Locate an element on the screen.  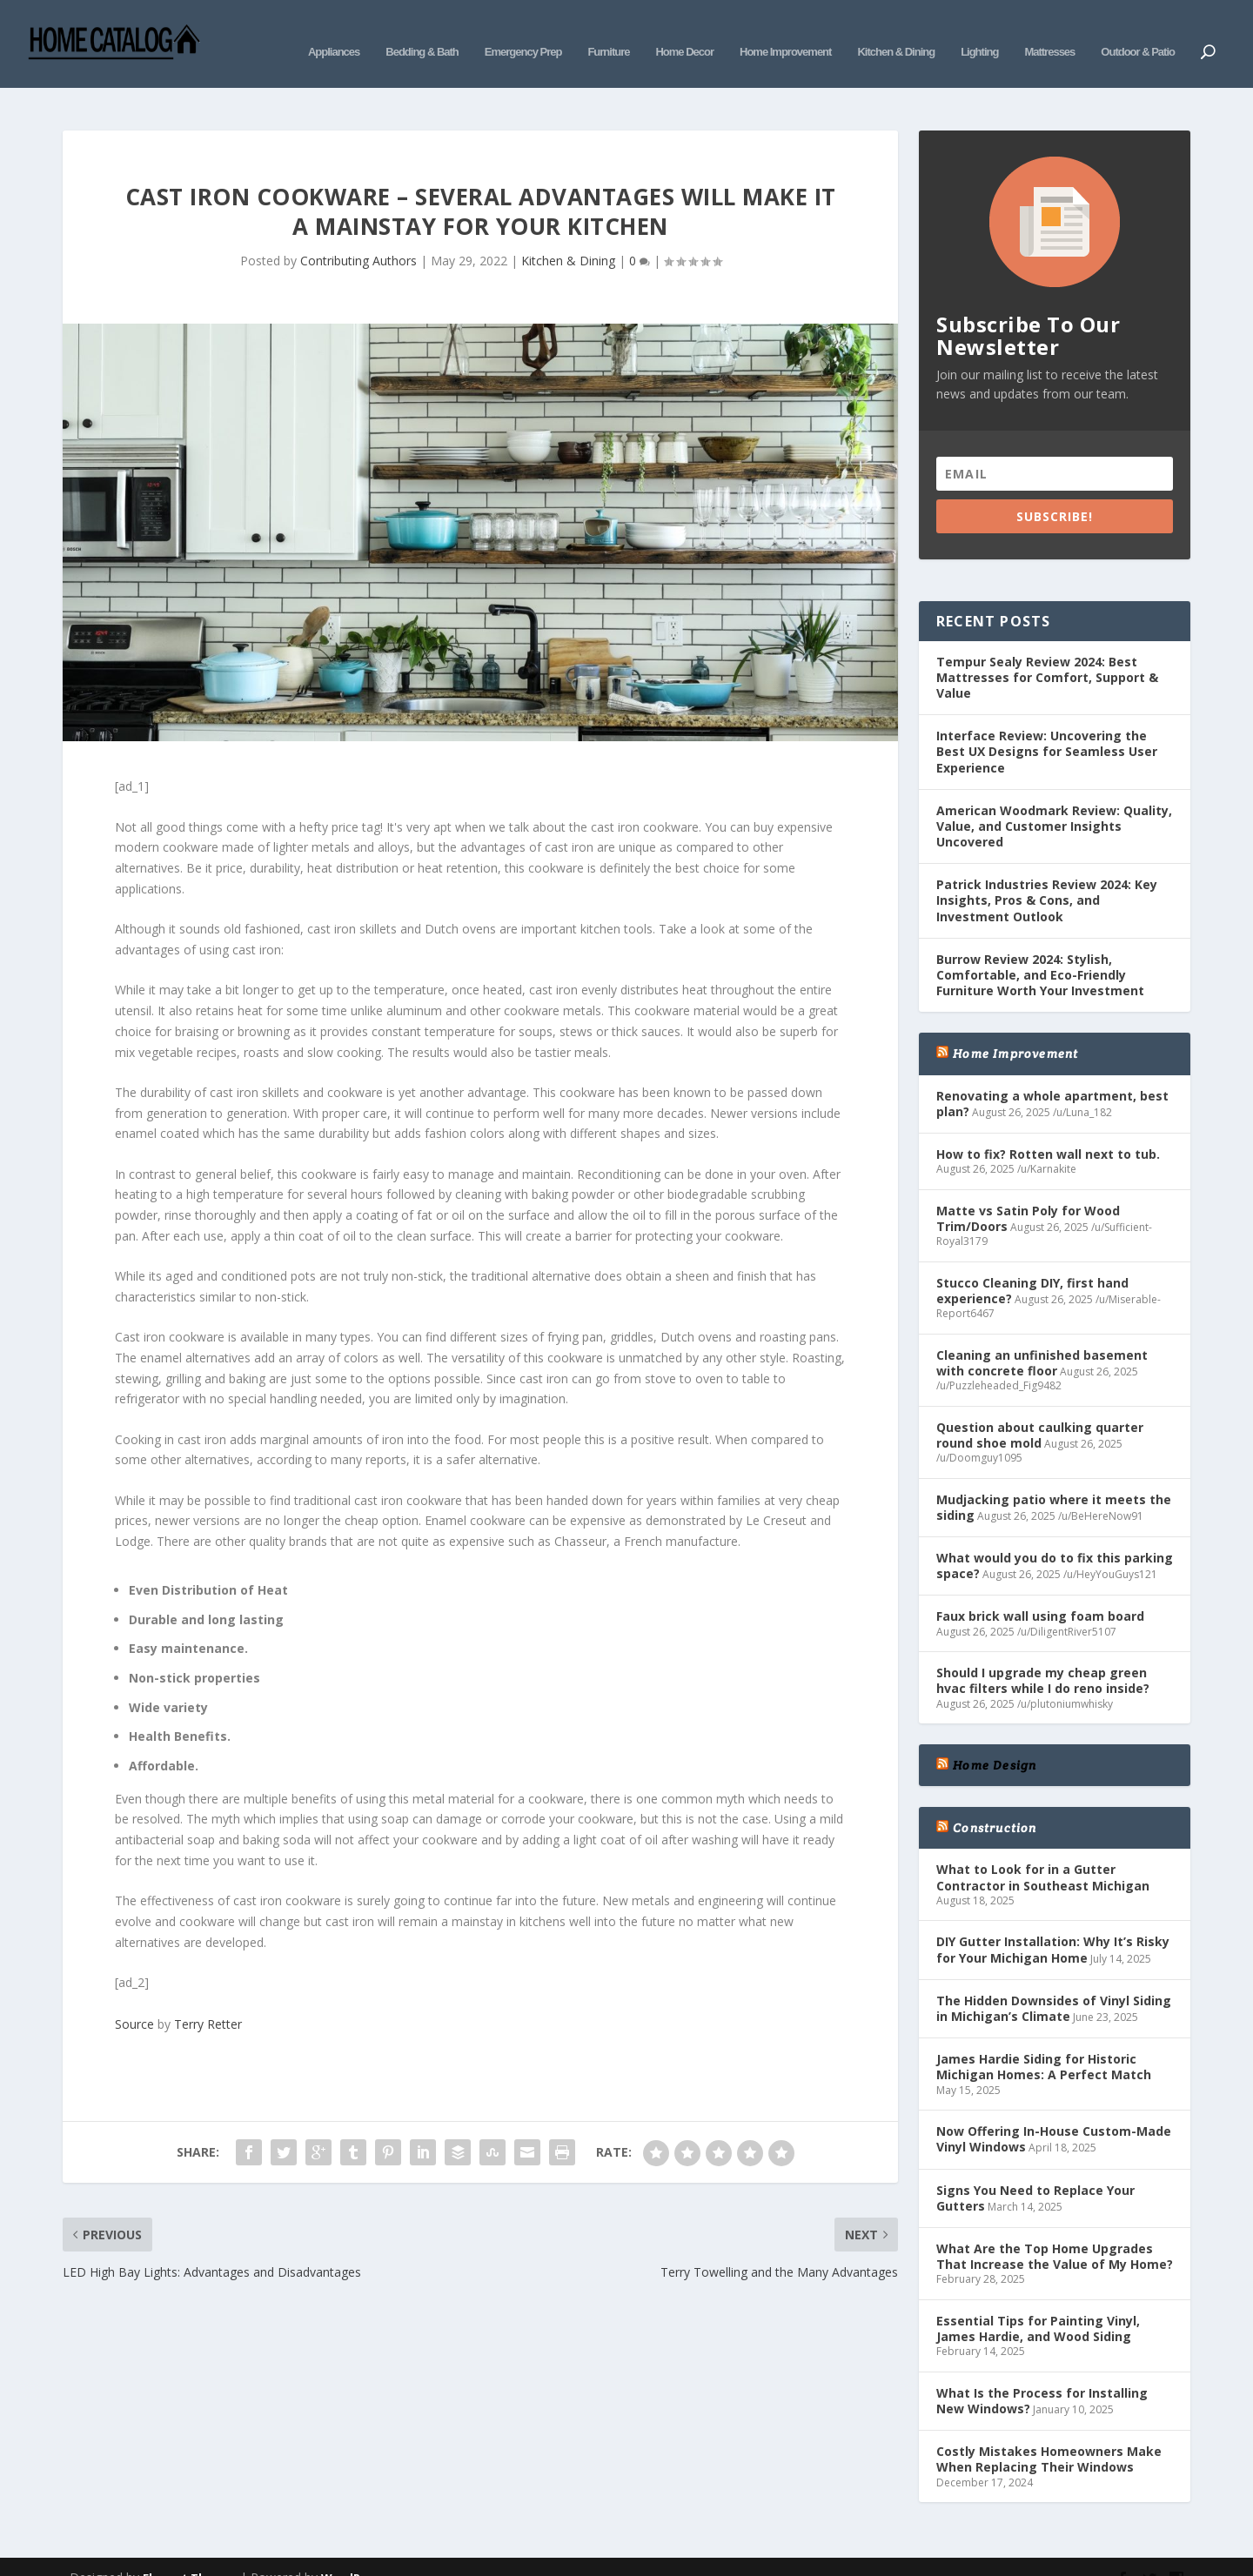
Mudjacking patio where it meets the siding is located at coordinates (1053, 1481).